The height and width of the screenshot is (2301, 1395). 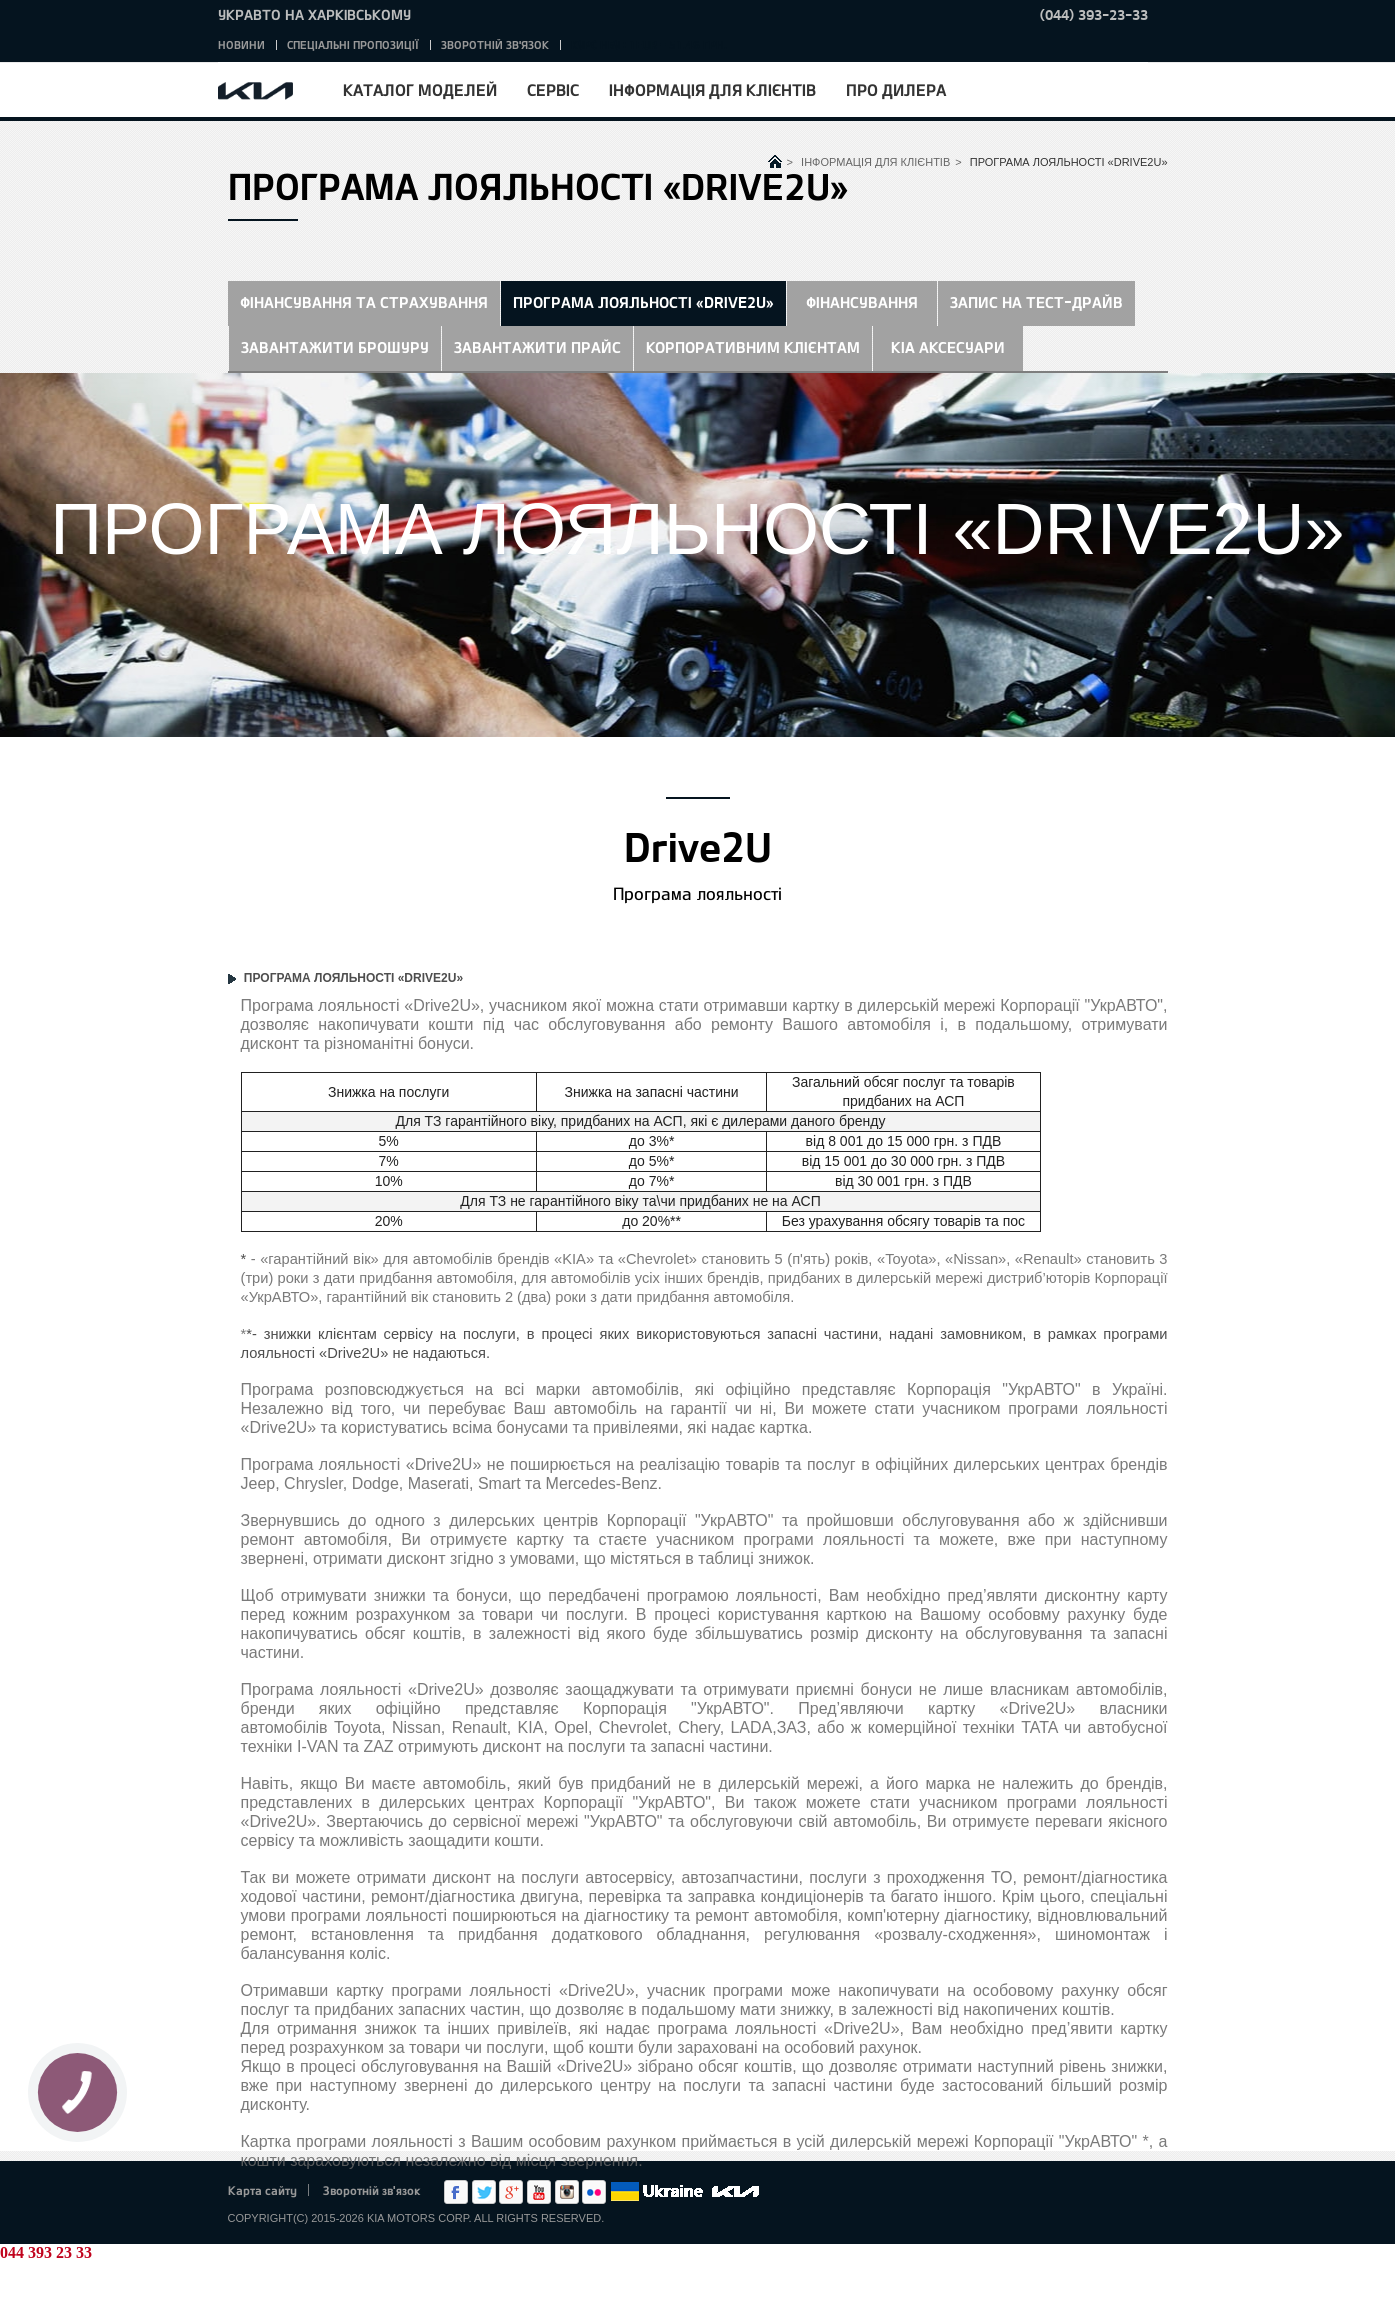 What do you see at coordinates (553, 89) in the screenshot?
I see `Сервіс` at bounding box center [553, 89].